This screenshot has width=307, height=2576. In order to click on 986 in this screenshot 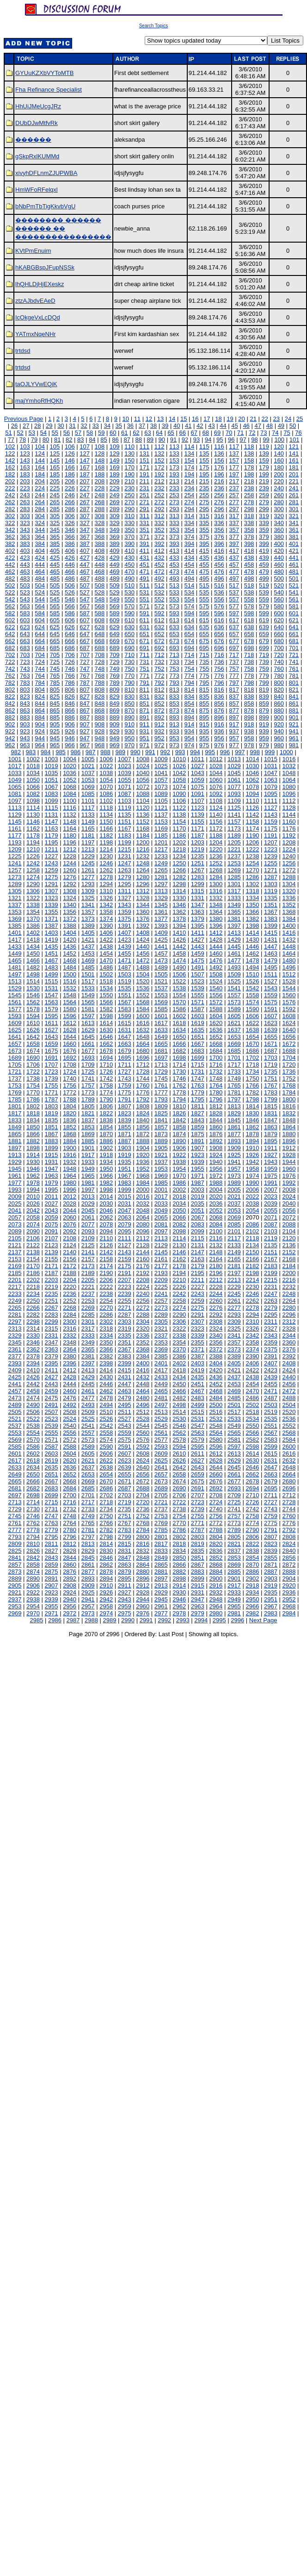, I will do `click(75, 752)`.